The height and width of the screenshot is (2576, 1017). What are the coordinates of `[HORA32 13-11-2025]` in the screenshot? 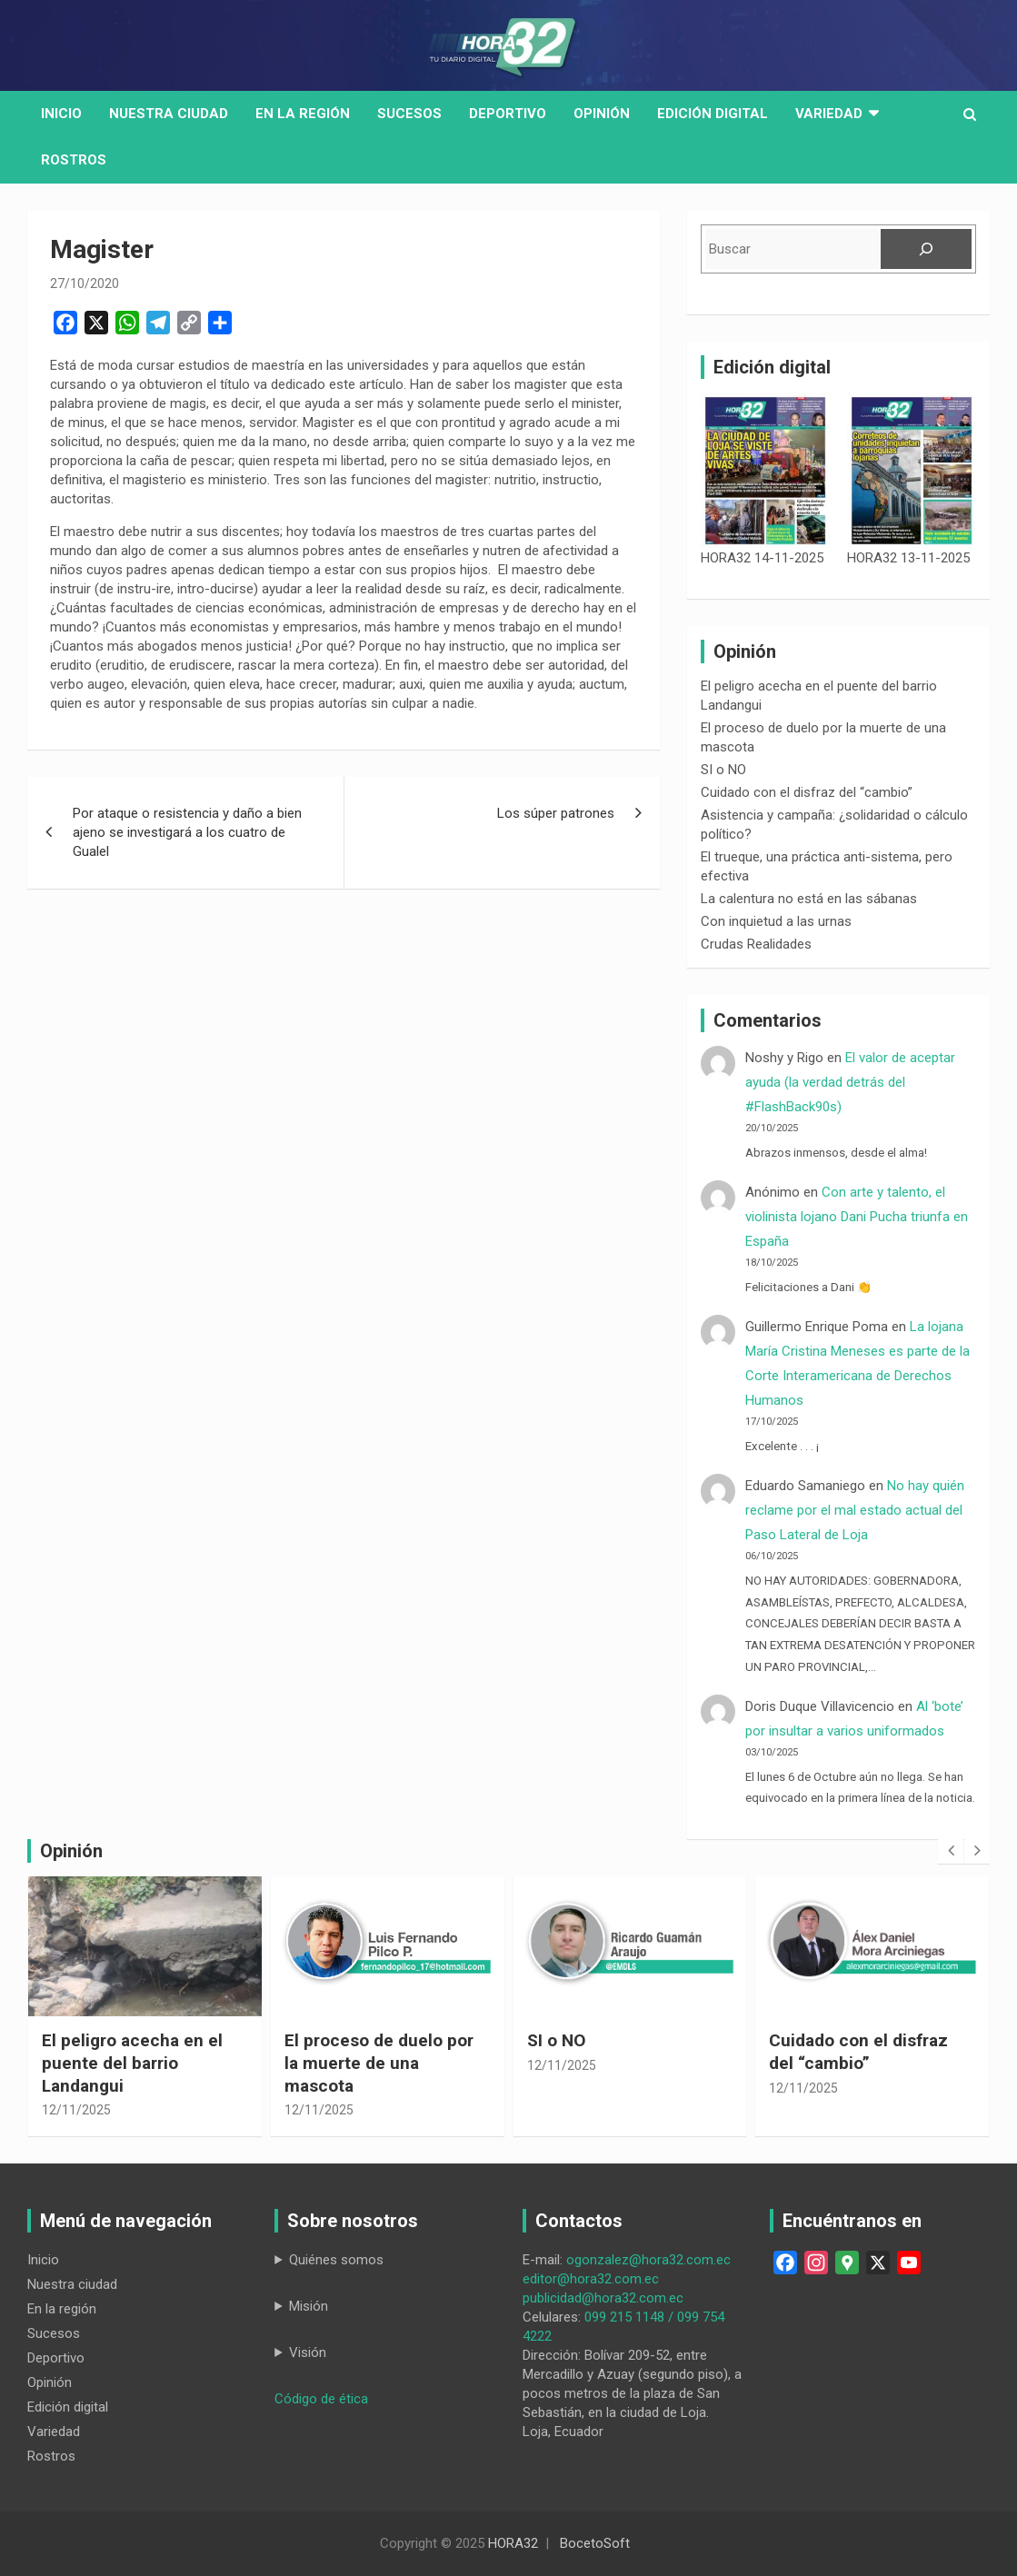 It's located at (911, 471).